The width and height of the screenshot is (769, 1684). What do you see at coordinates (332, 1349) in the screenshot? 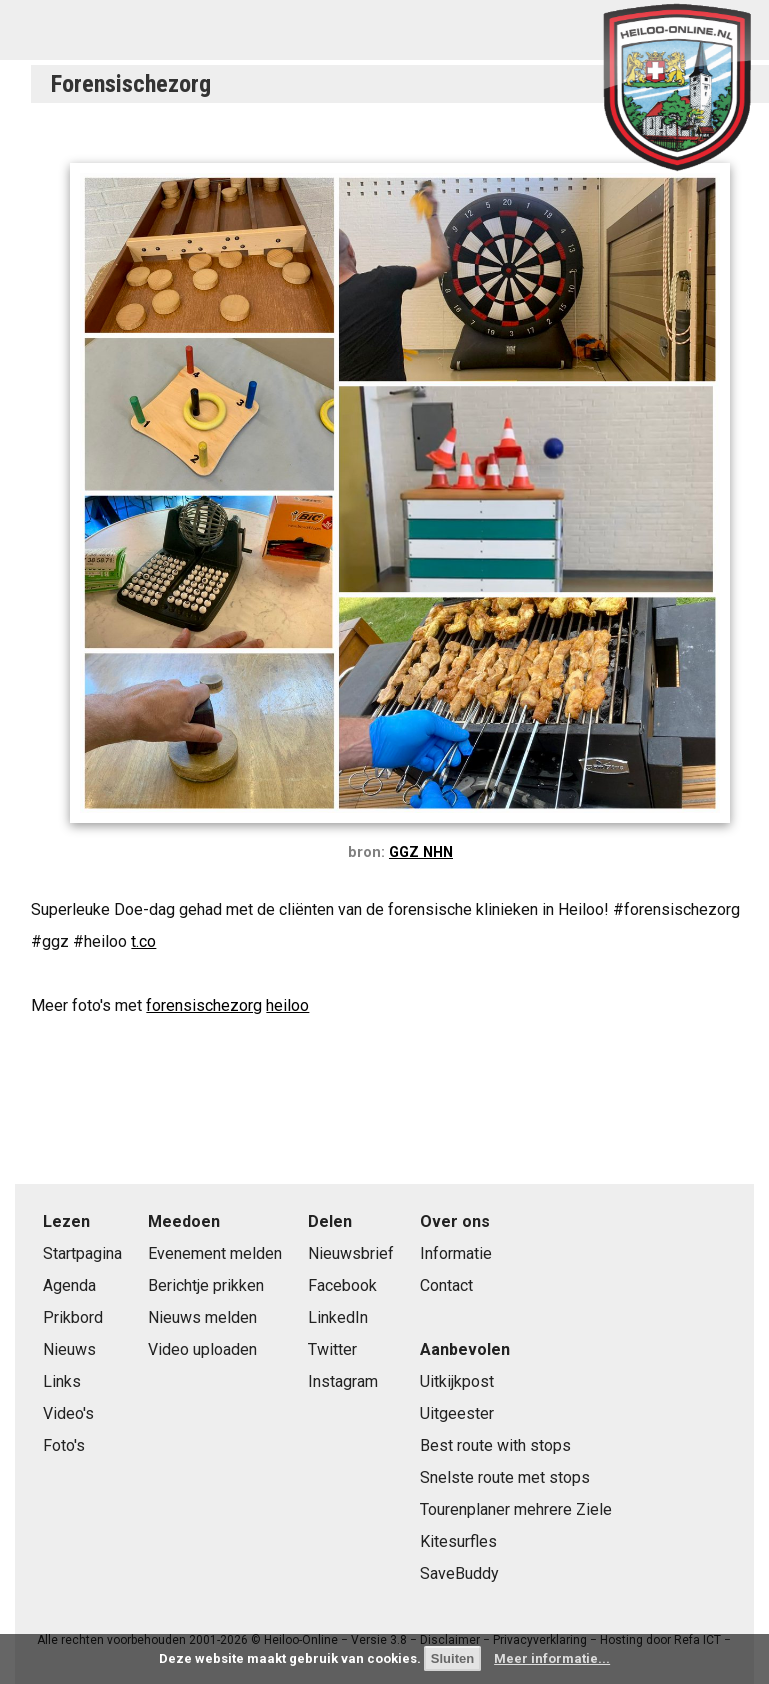
I see `Twitter` at bounding box center [332, 1349].